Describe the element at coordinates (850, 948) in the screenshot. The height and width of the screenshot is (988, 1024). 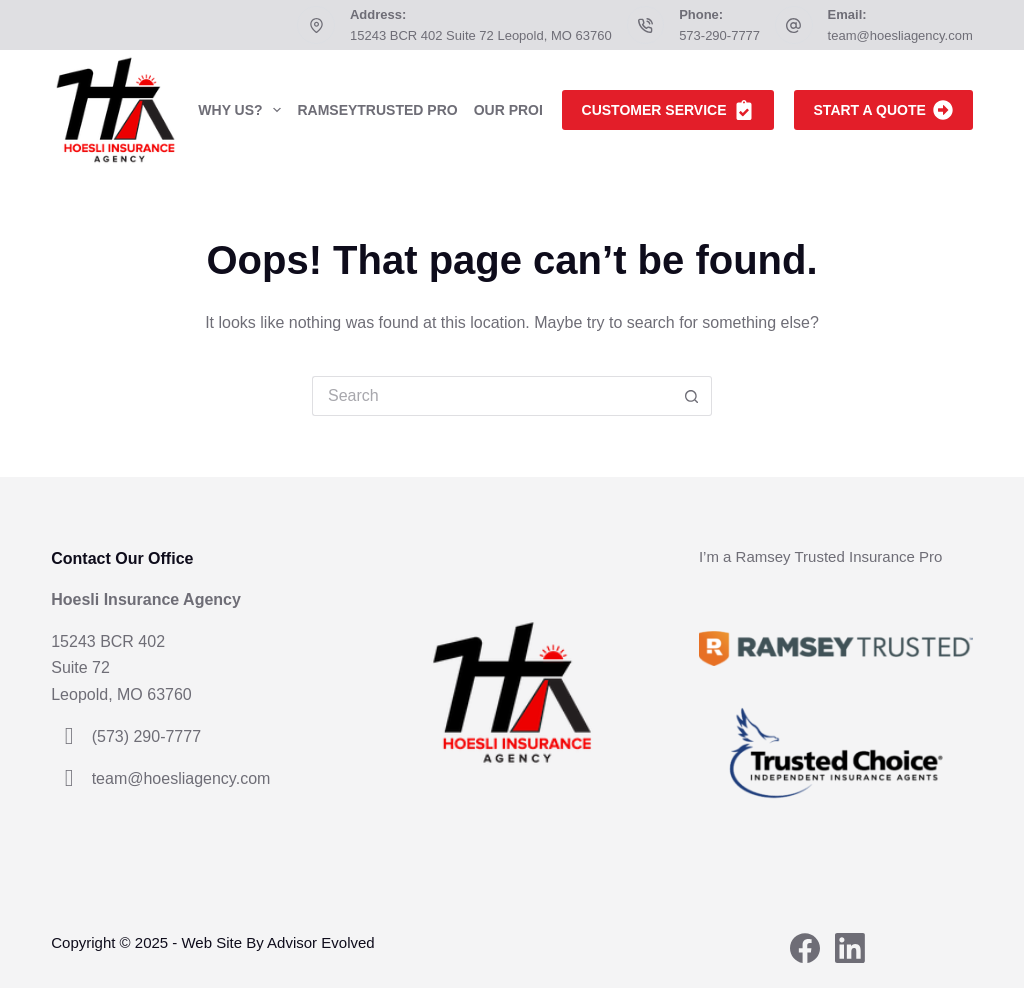
I see `[LinkedIn]` at that location.